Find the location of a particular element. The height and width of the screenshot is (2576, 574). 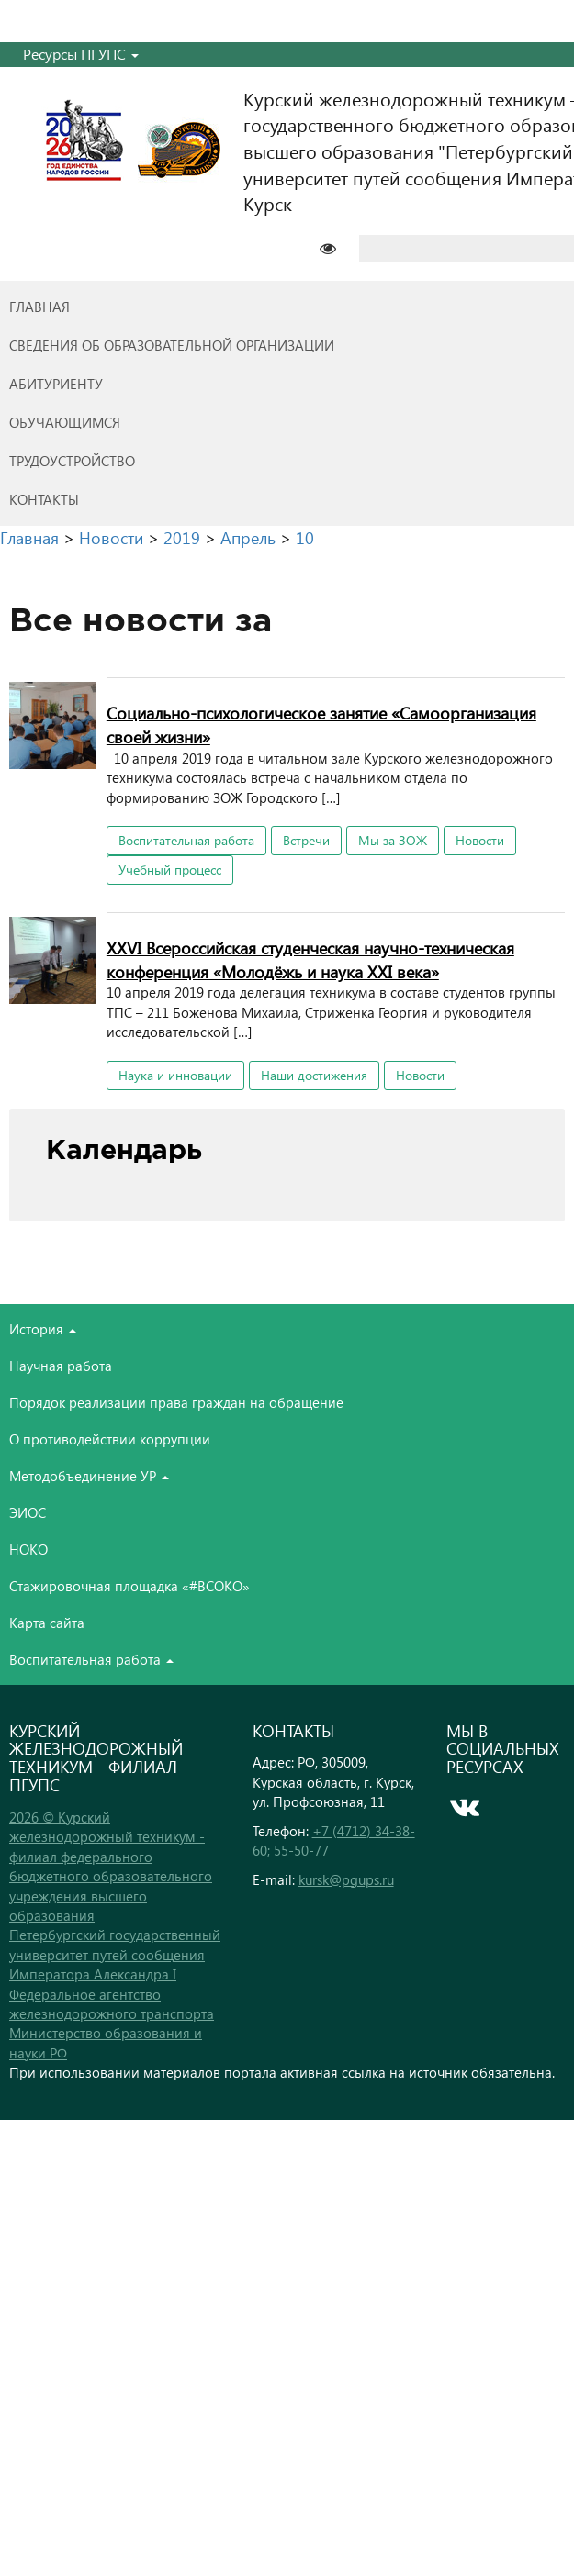

2026 © Курский железнодорожный техникум - филиал федерального бюджетного образовательного учреждения высшего образования is located at coordinates (110, 1866).